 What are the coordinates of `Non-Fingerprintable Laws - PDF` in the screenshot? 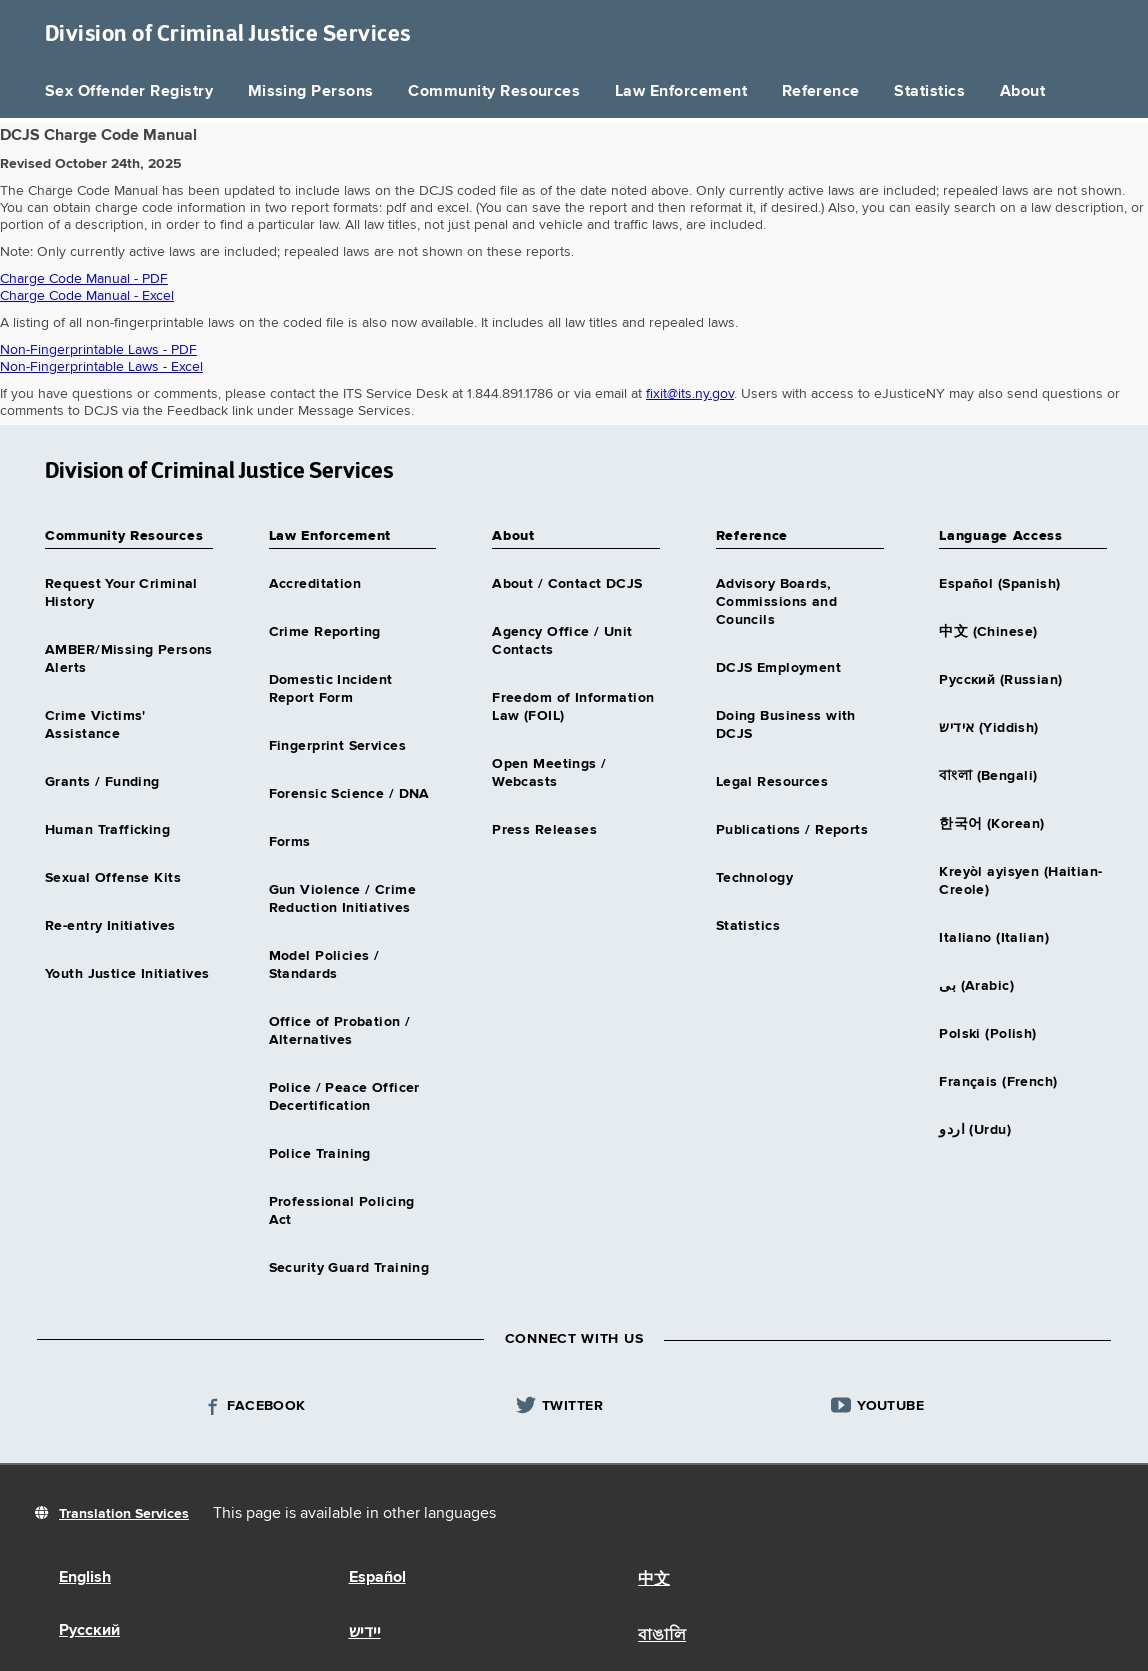 It's located at (98, 350).